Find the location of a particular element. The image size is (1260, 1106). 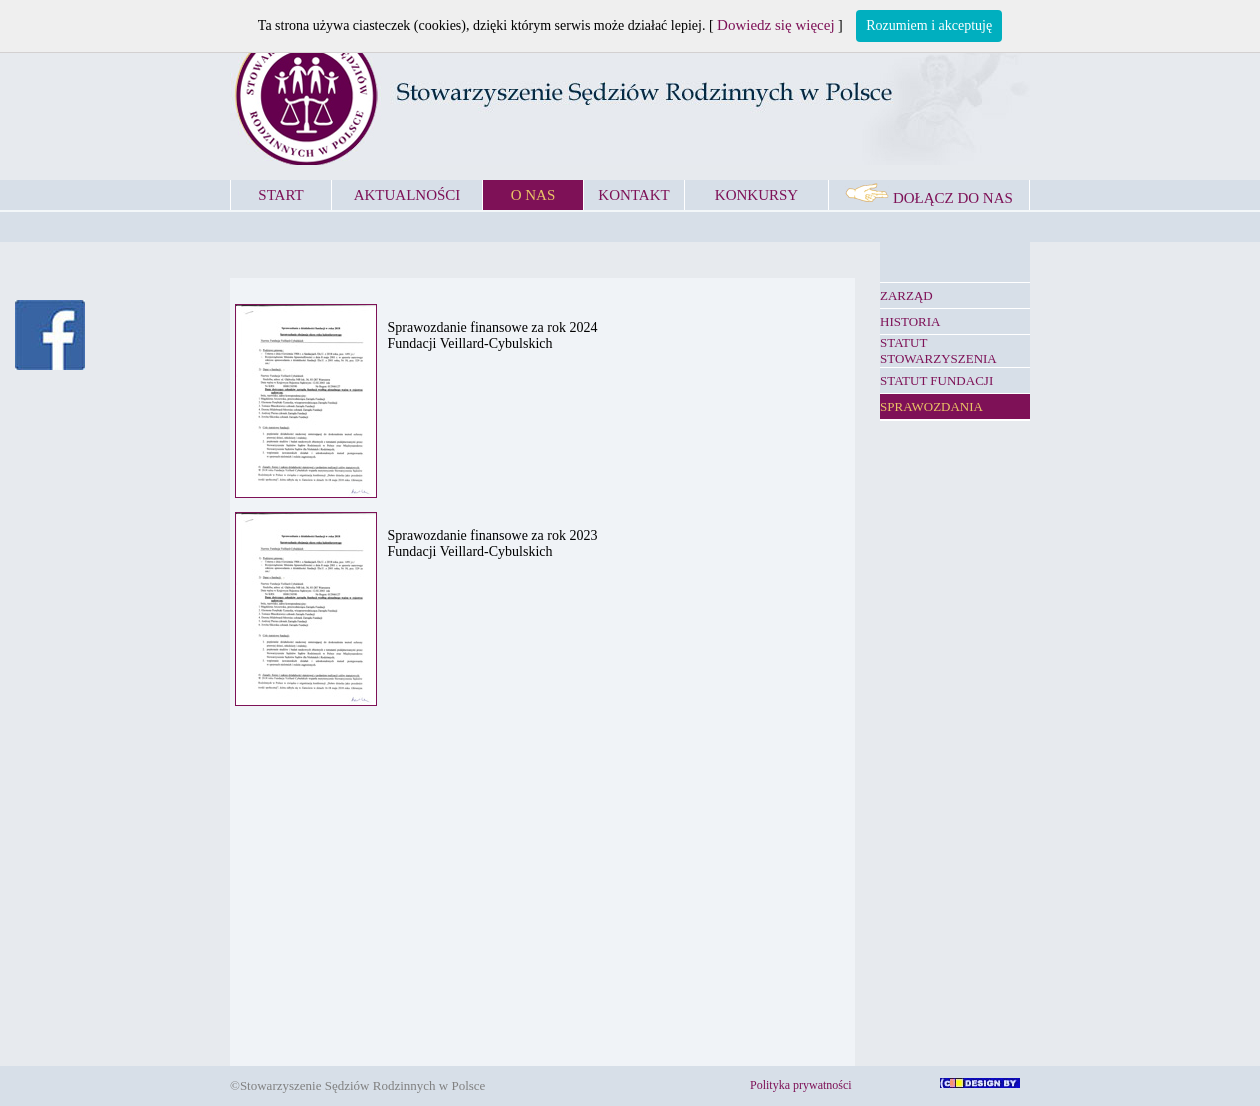

O NAS is located at coordinates (533, 195).